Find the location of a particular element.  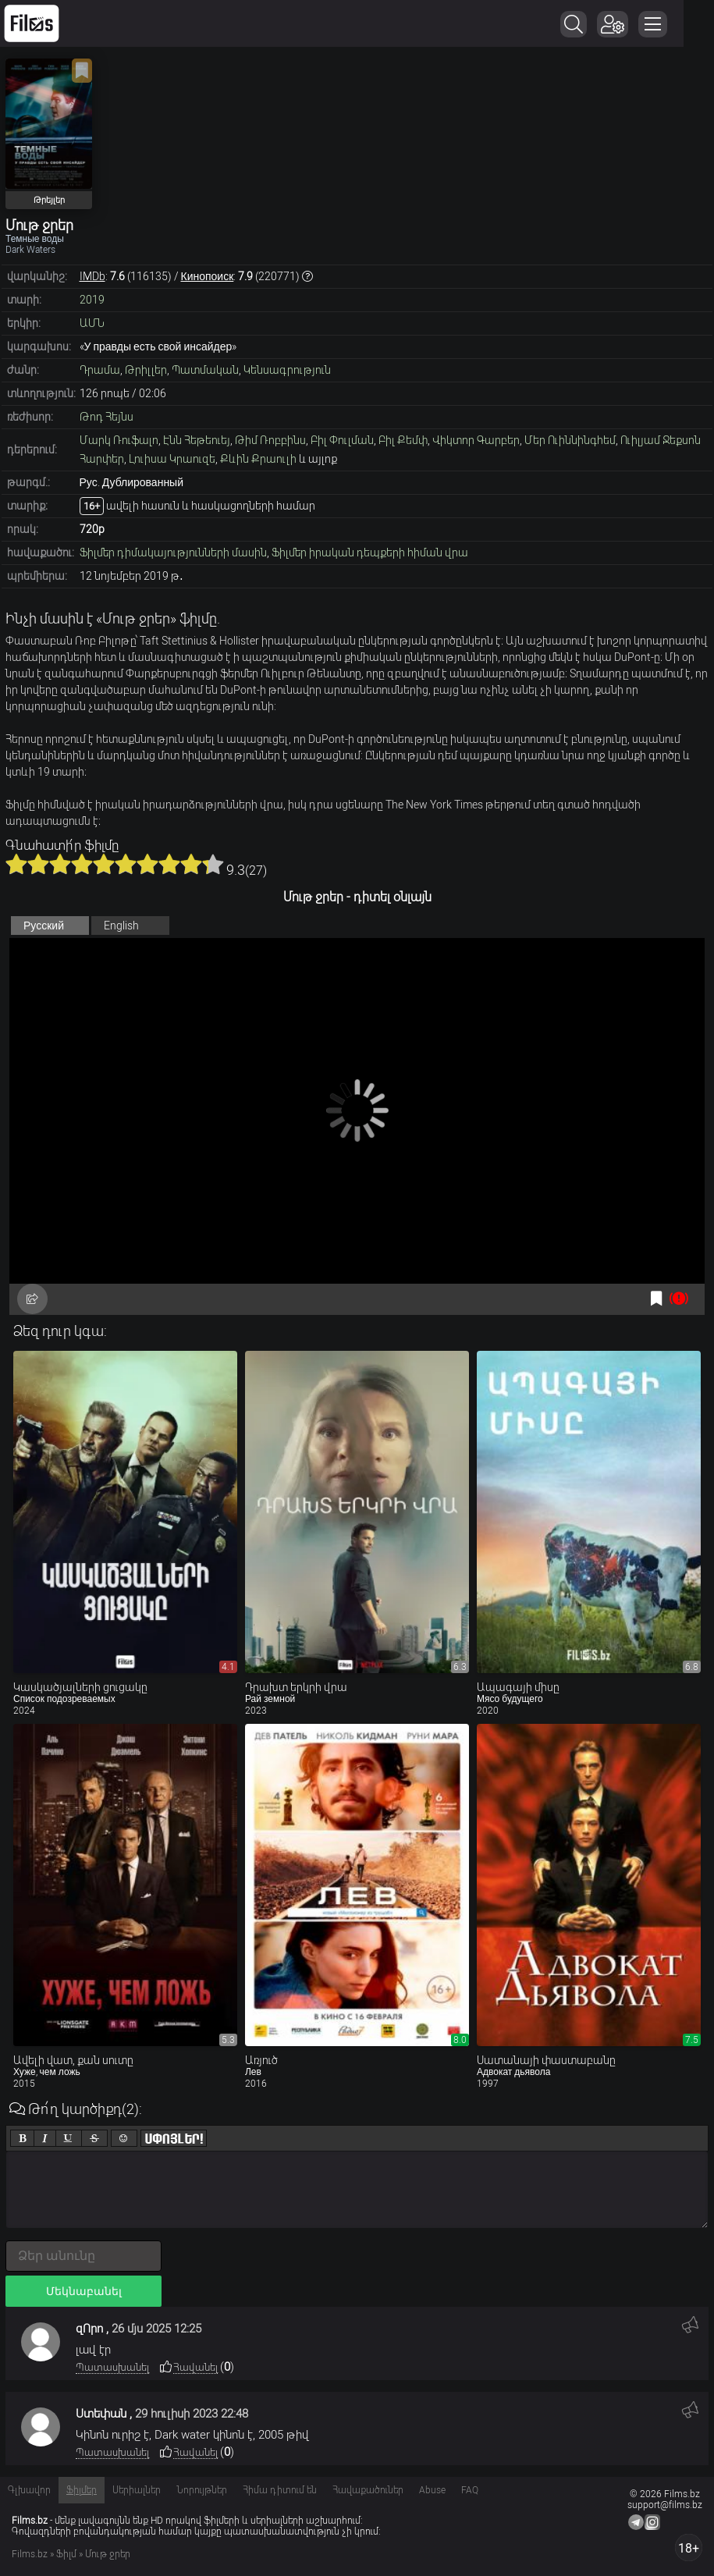

Ֆիլմեր դիմակայությունների մասին is located at coordinates (173, 552).